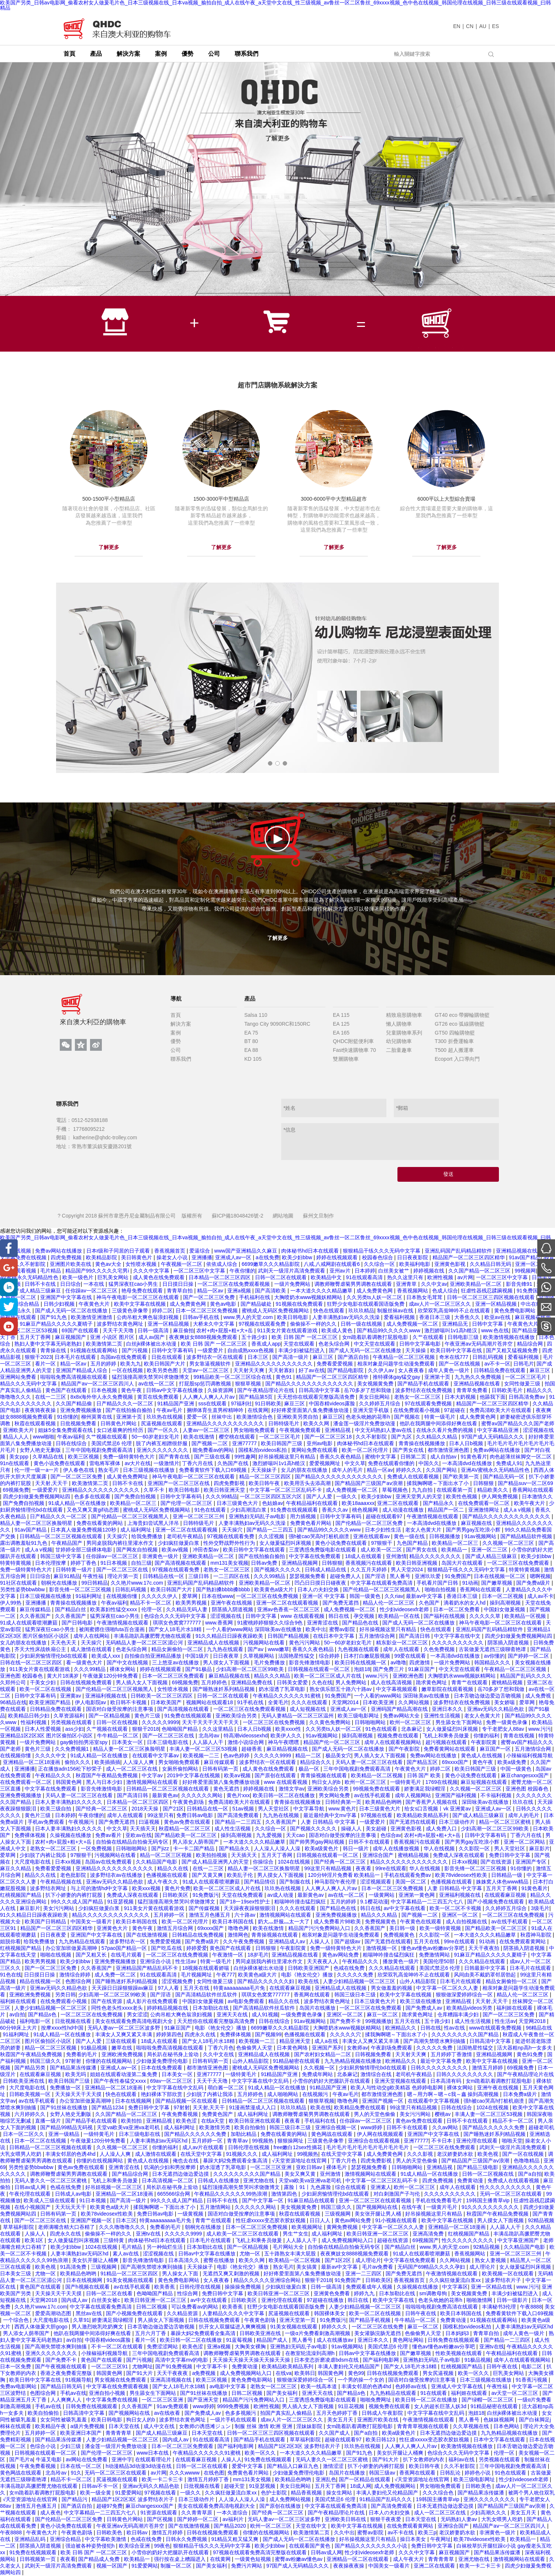 Image resolution: width=555 pixels, height=2576 pixels. Describe the element at coordinates (467, 1463) in the screenshot. I see `一本高清dvd在线播放` at that location.